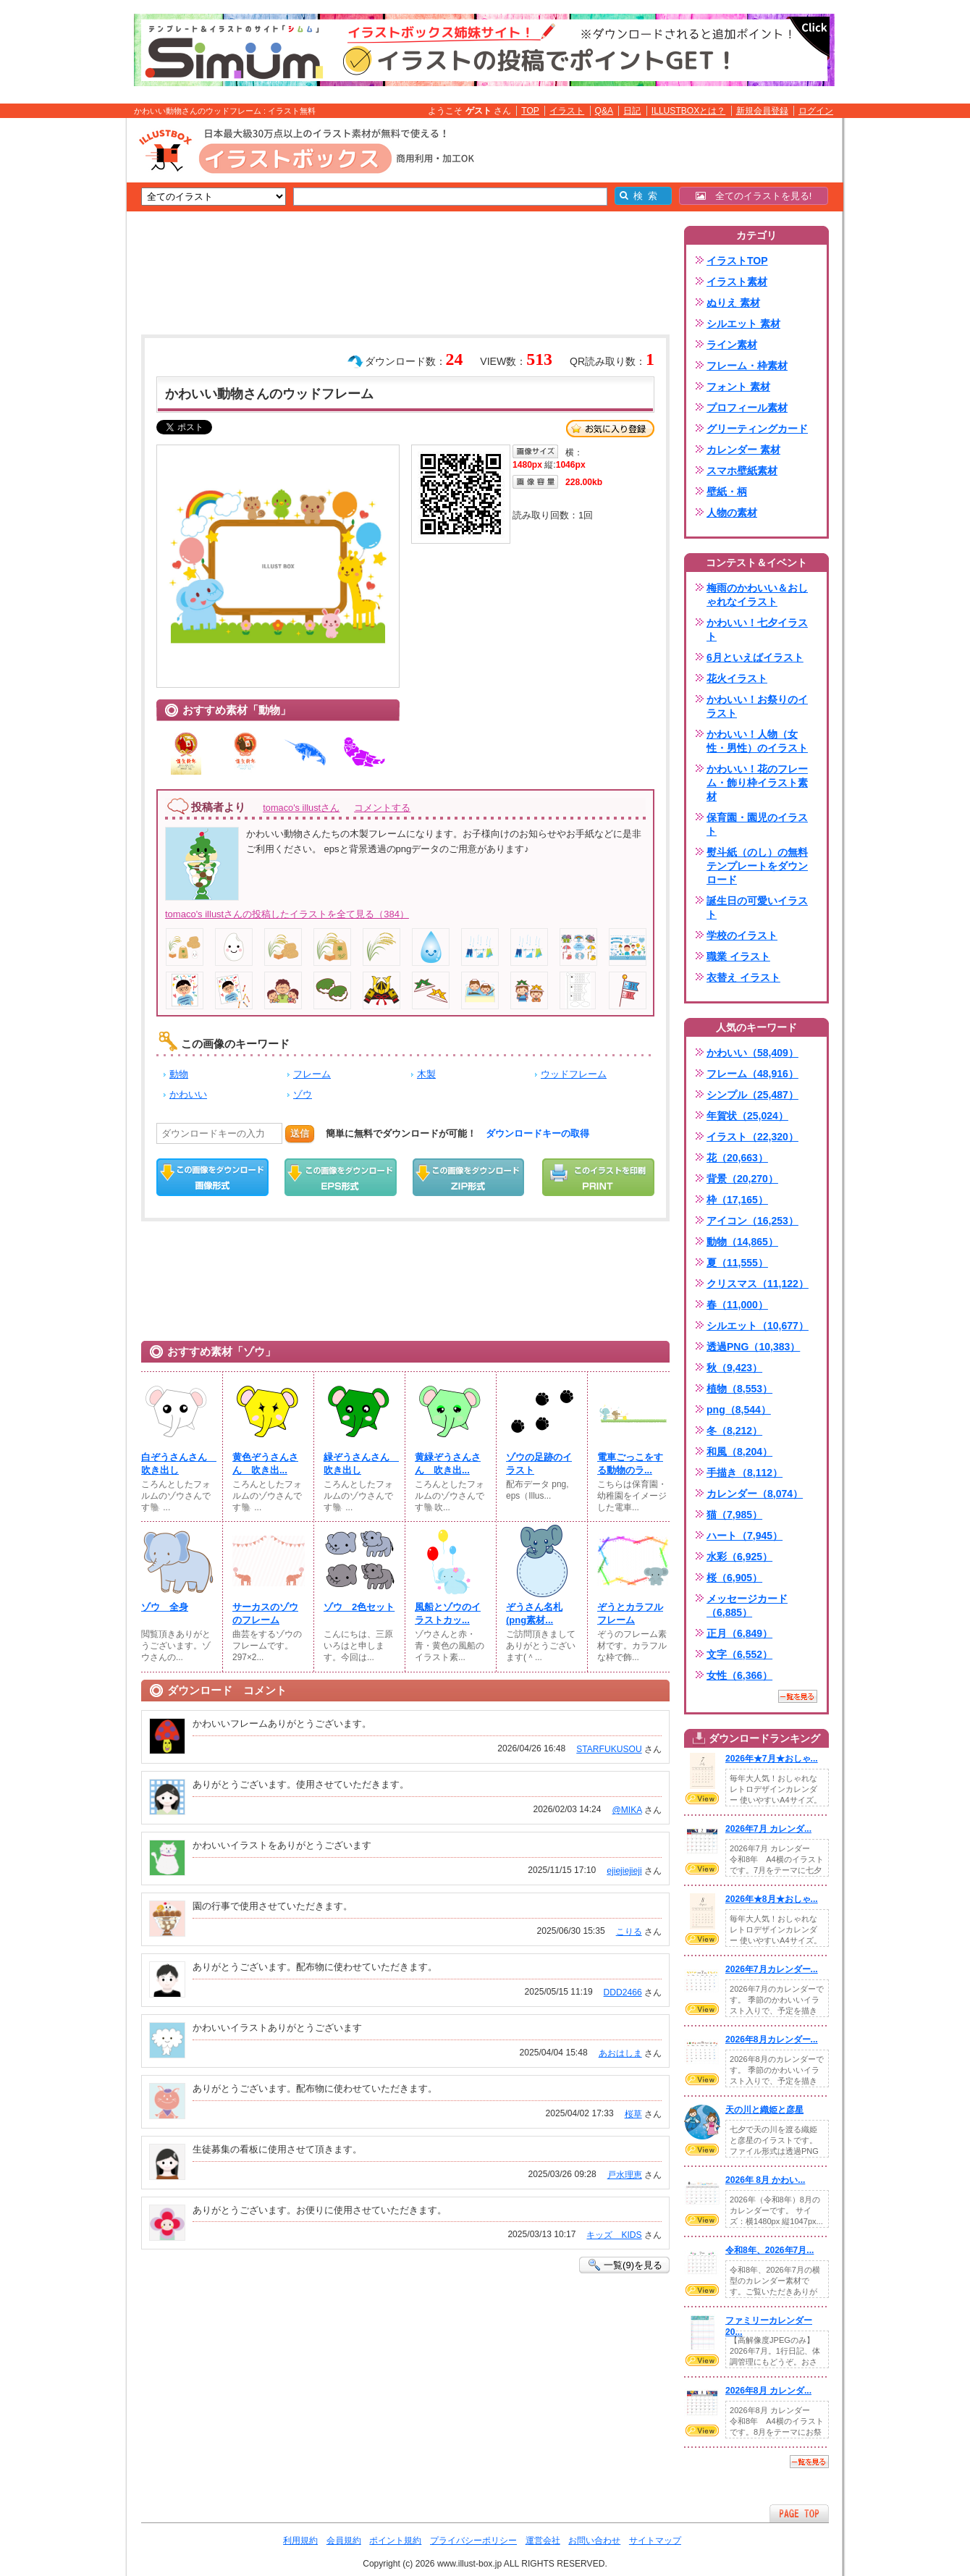 The height and width of the screenshot is (2576, 970). I want to click on 日記, so click(632, 111).